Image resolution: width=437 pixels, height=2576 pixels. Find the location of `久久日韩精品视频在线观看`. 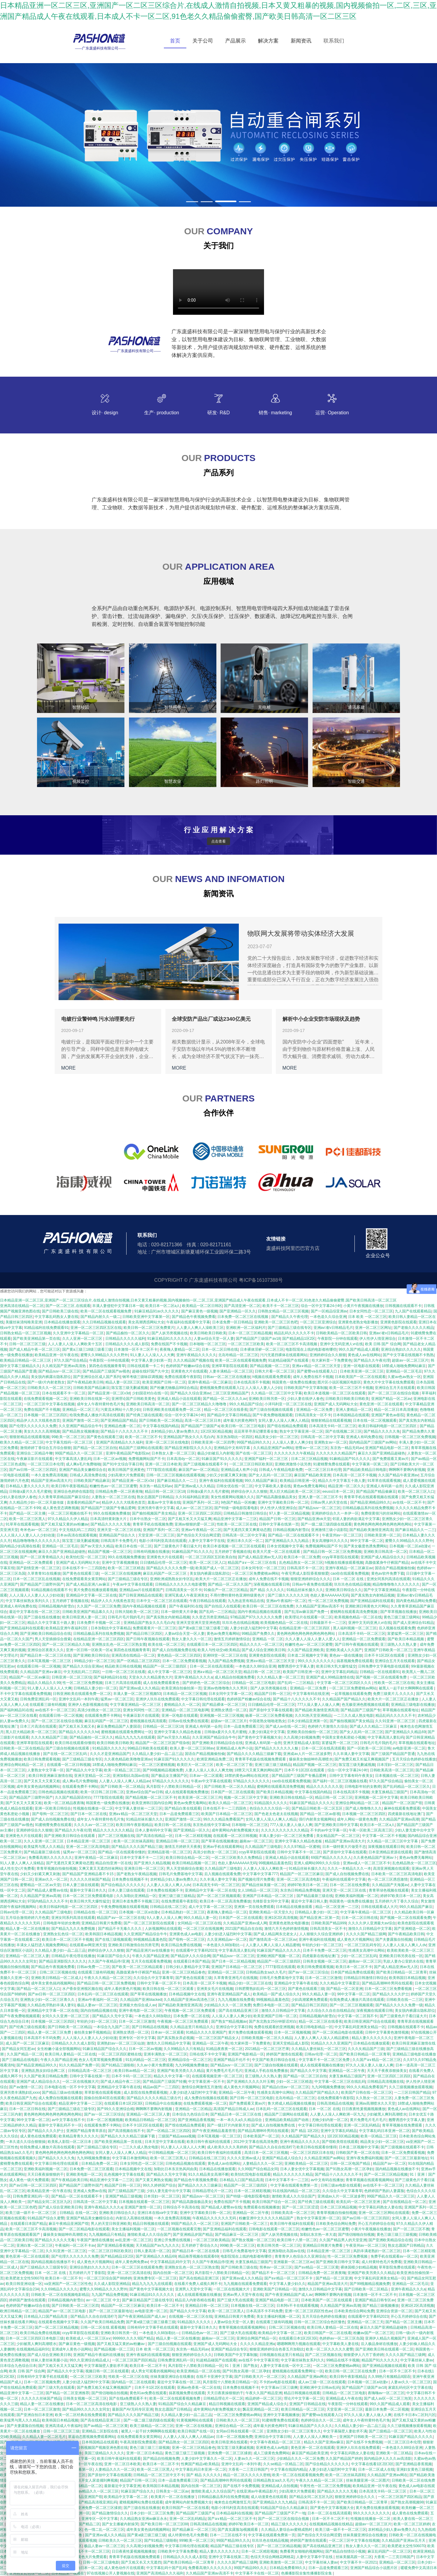

久久日韩精品视频在线观看 is located at coordinates (104, 1322).